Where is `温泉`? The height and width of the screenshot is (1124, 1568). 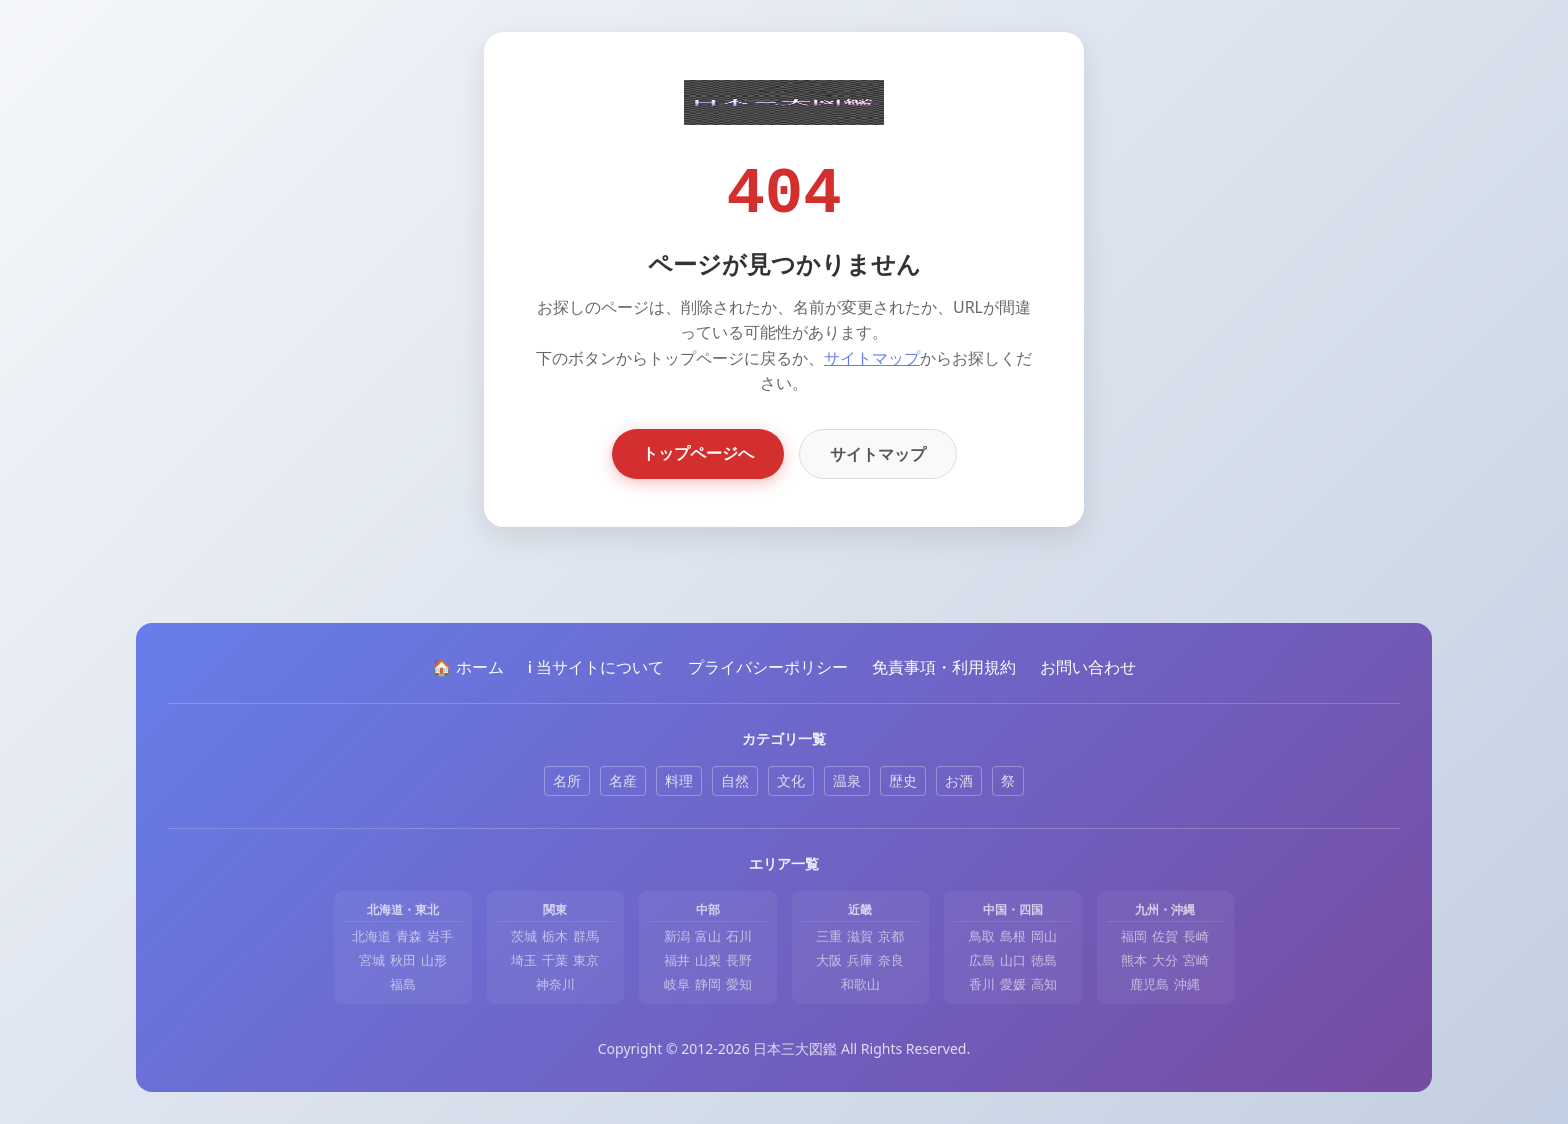
温泉 is located at coordinates (847, 780).